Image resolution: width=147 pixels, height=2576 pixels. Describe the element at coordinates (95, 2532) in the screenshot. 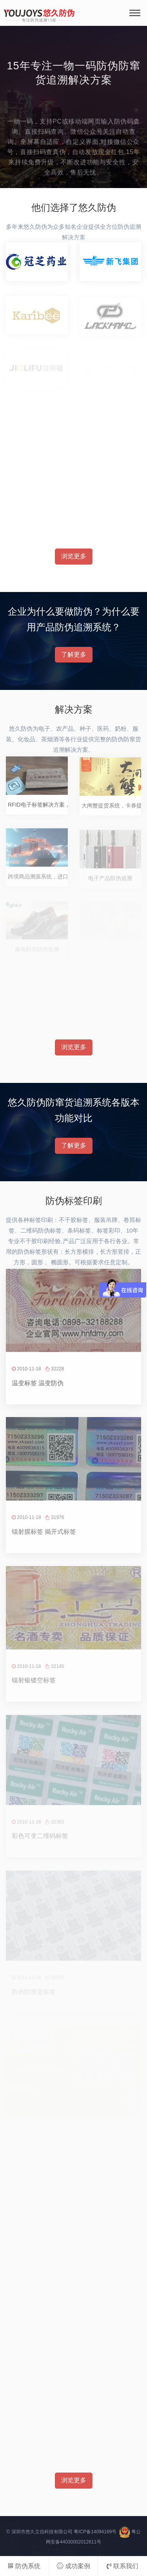

I see `粤ICP备14094169号` at that location.